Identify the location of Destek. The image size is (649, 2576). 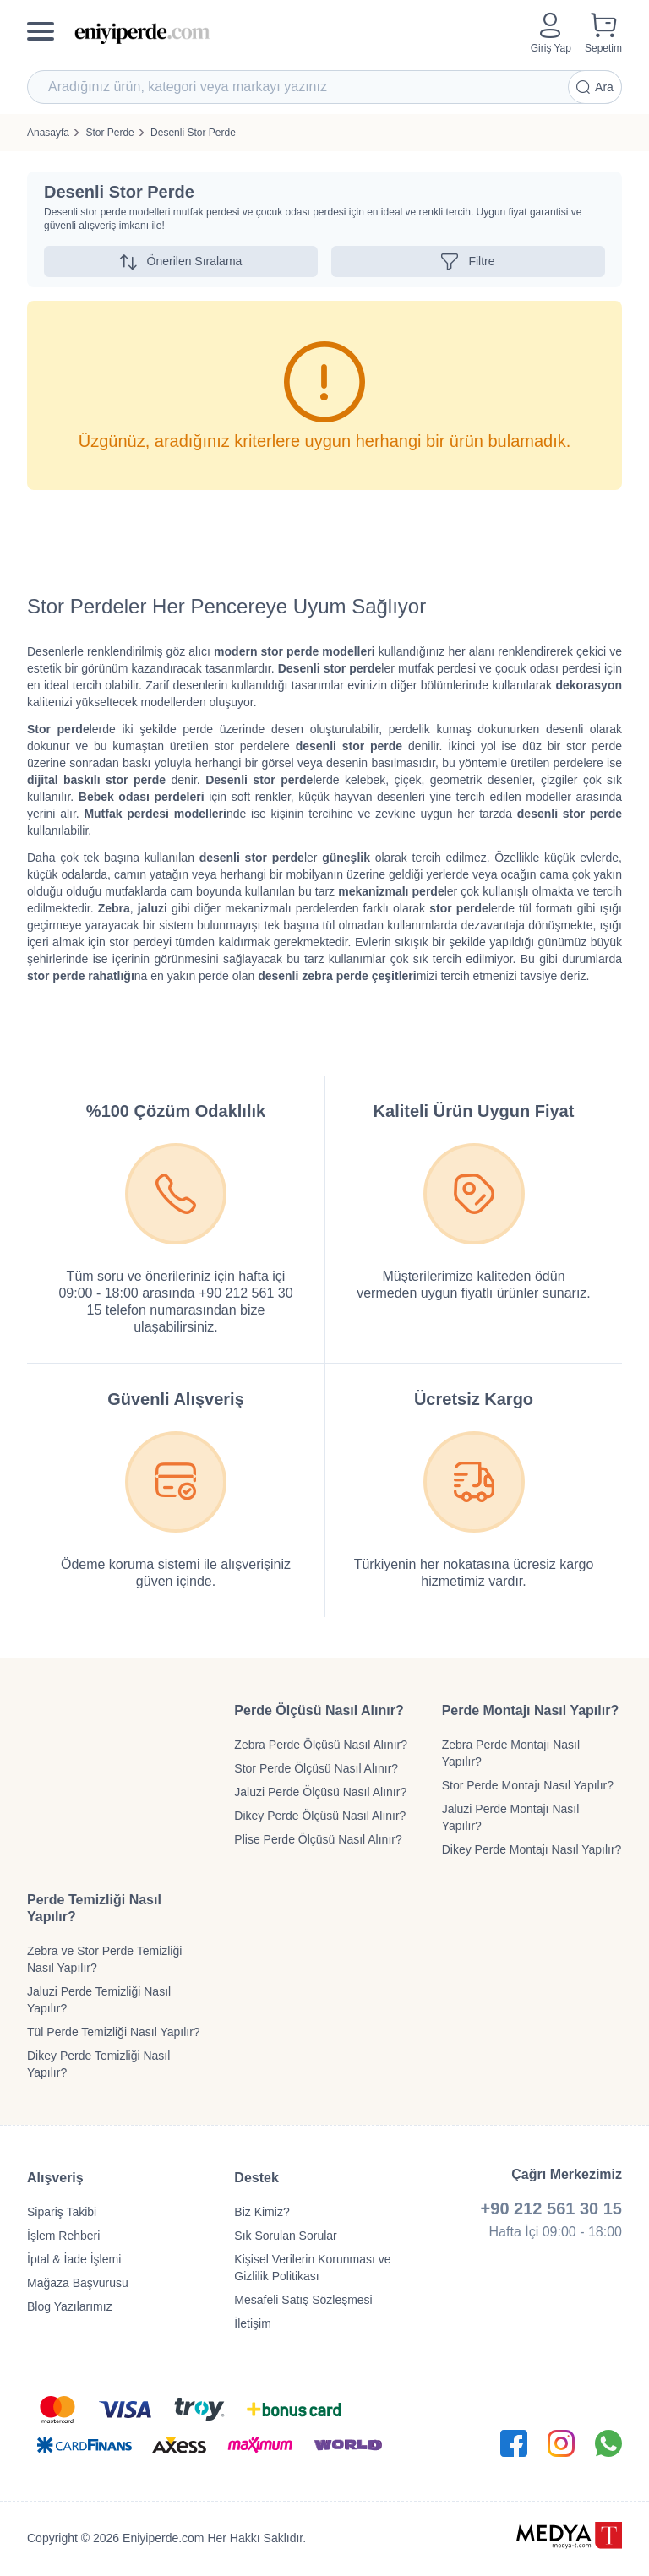
(256, 2177).